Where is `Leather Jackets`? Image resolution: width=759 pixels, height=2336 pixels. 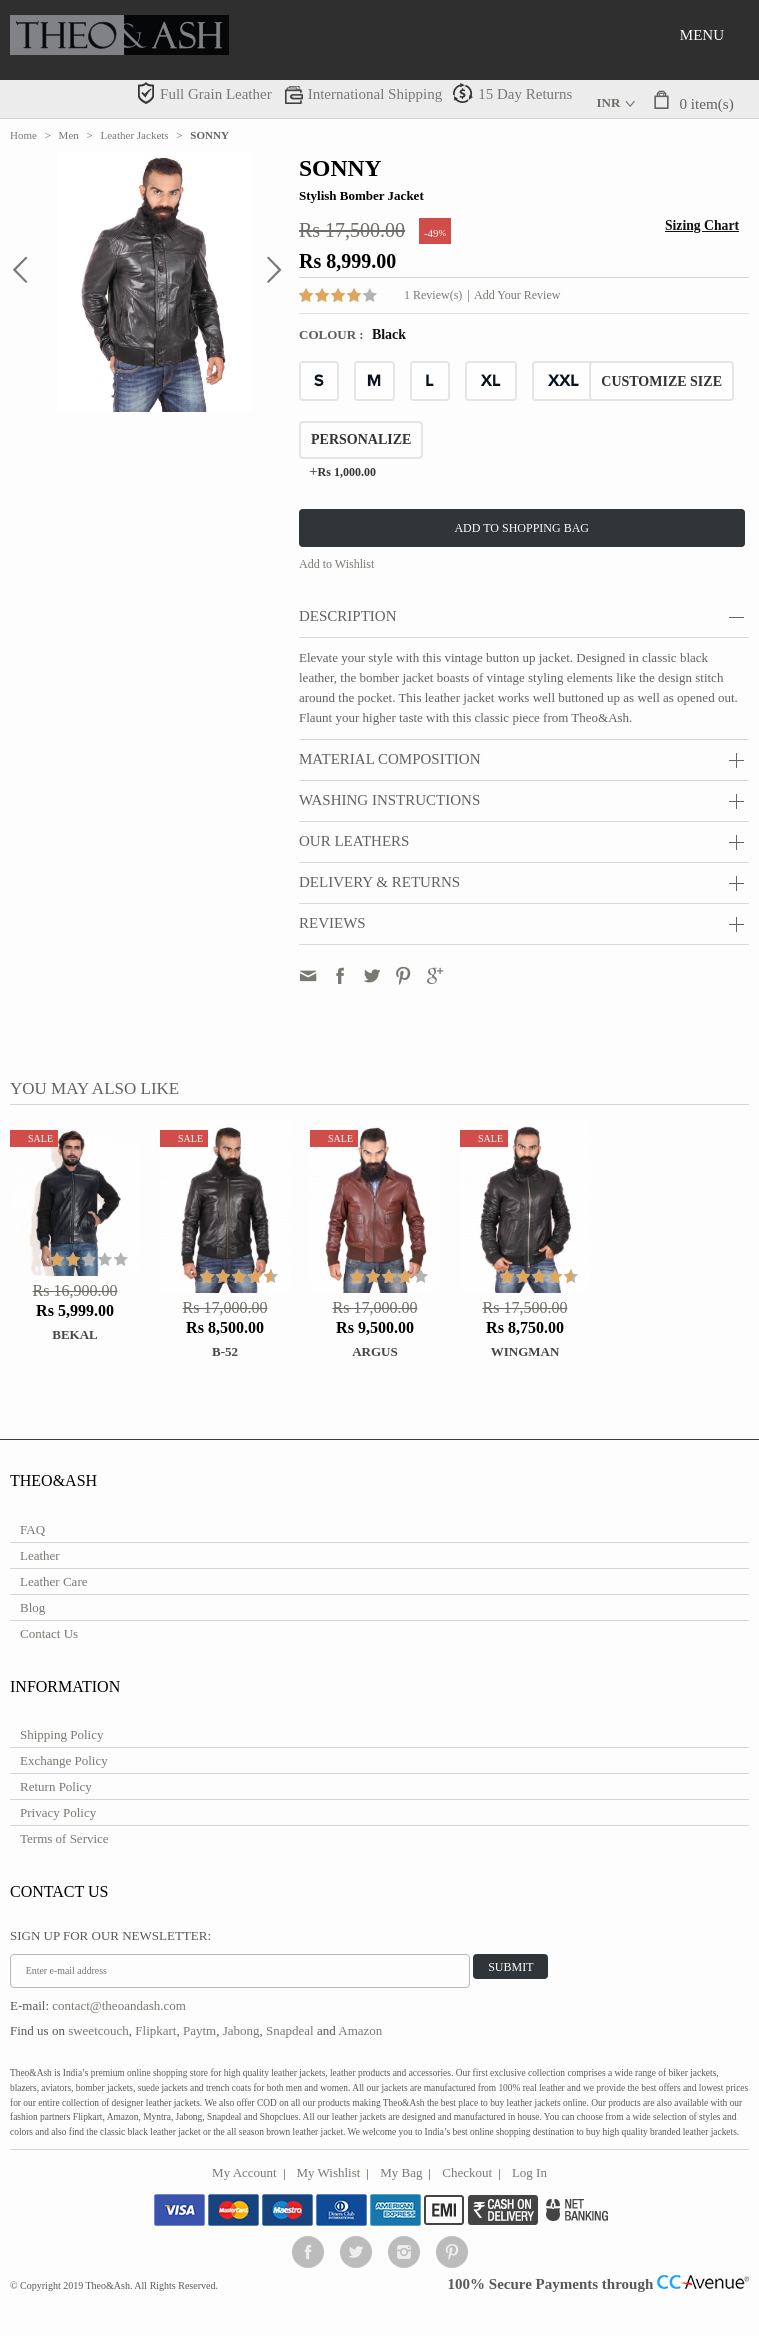 Leather Jackets is located at coordinates (135, 135).